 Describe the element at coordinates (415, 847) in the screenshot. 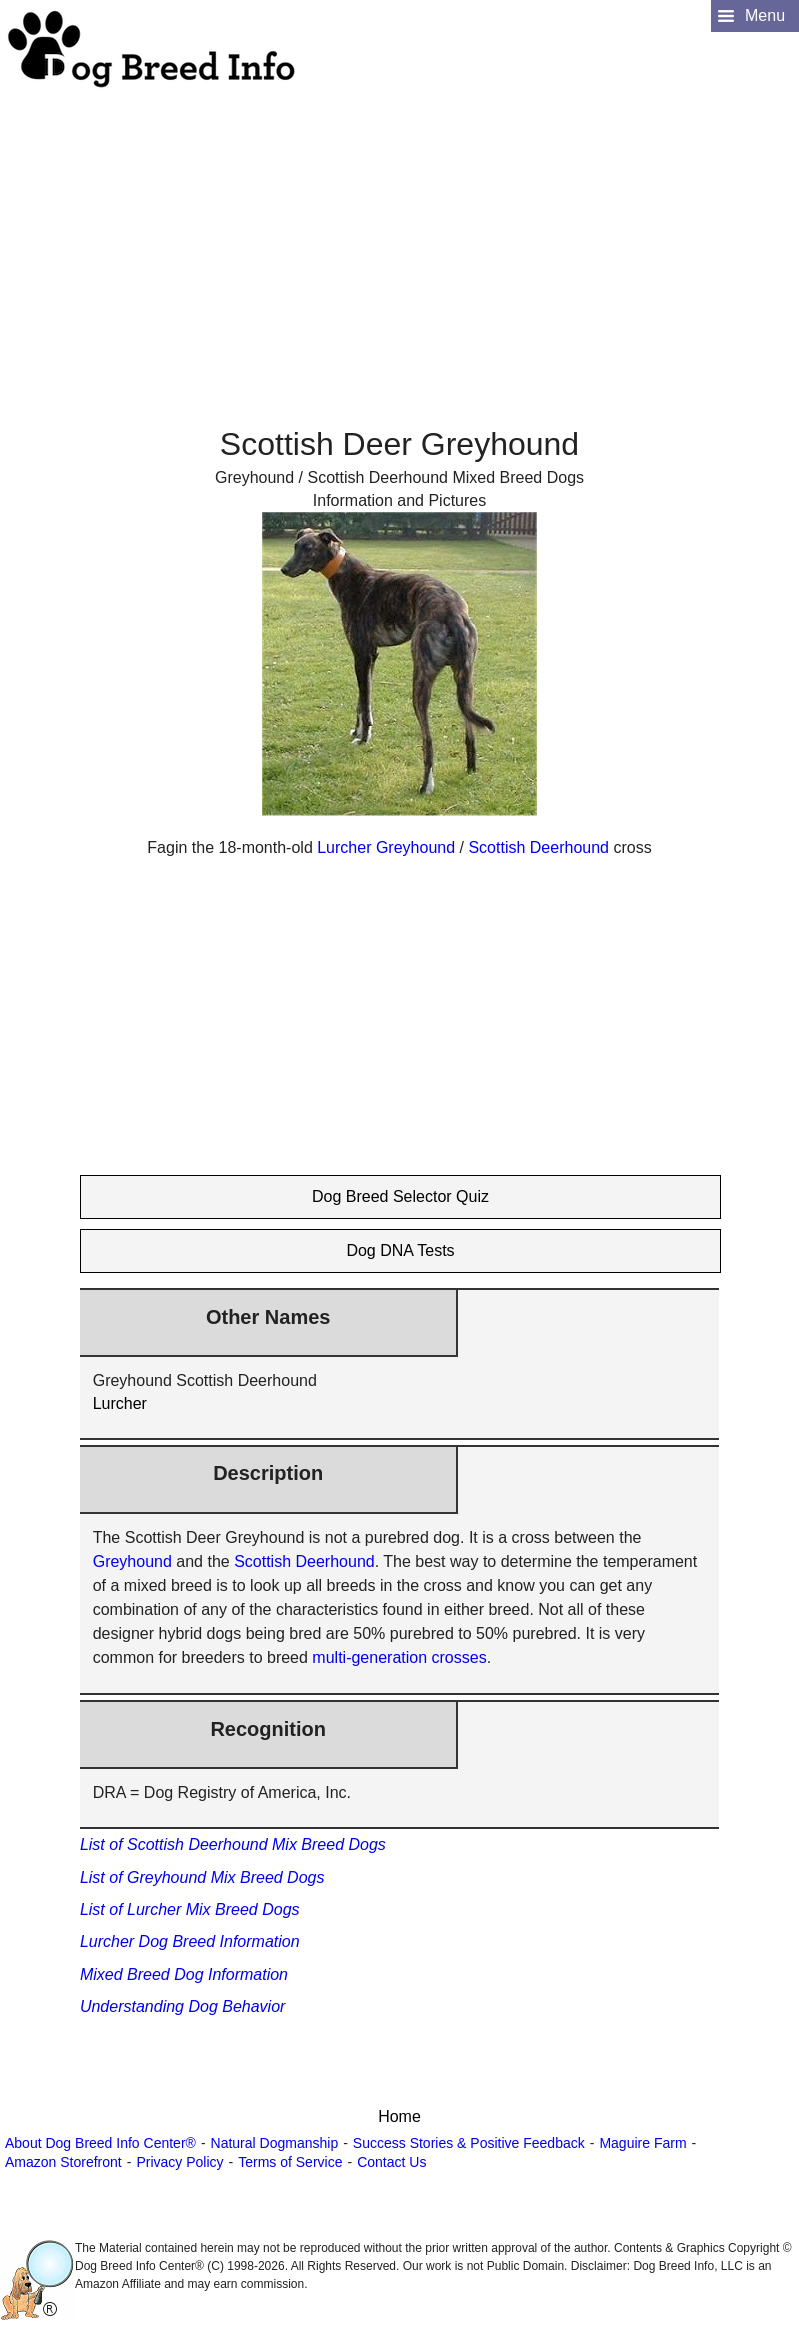

I see `Greyhound` at that location.